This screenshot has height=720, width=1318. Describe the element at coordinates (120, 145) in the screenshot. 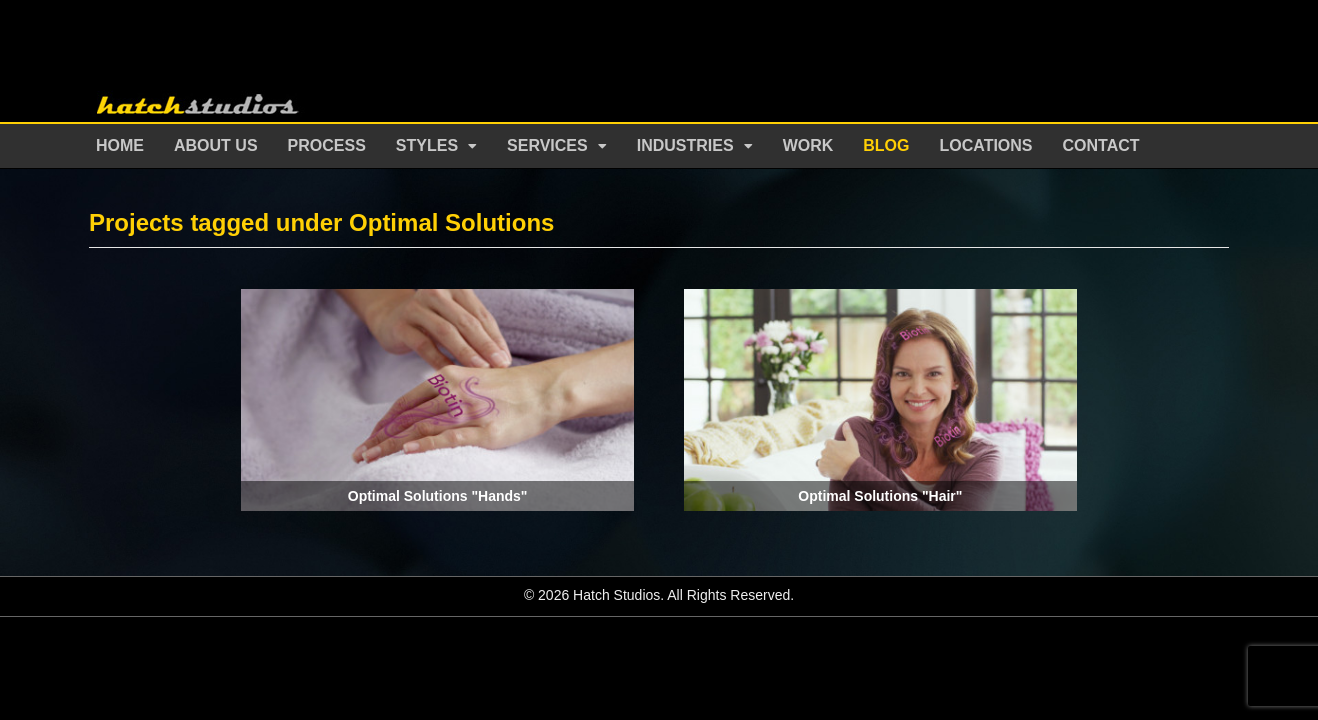

I see `Home` at that location.